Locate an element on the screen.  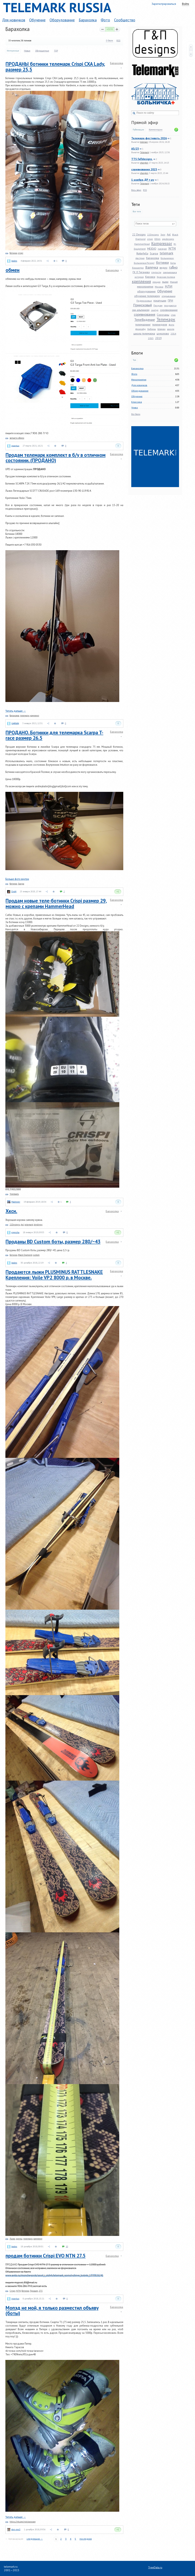
Хксн. is located at coordinates (11, 1211).